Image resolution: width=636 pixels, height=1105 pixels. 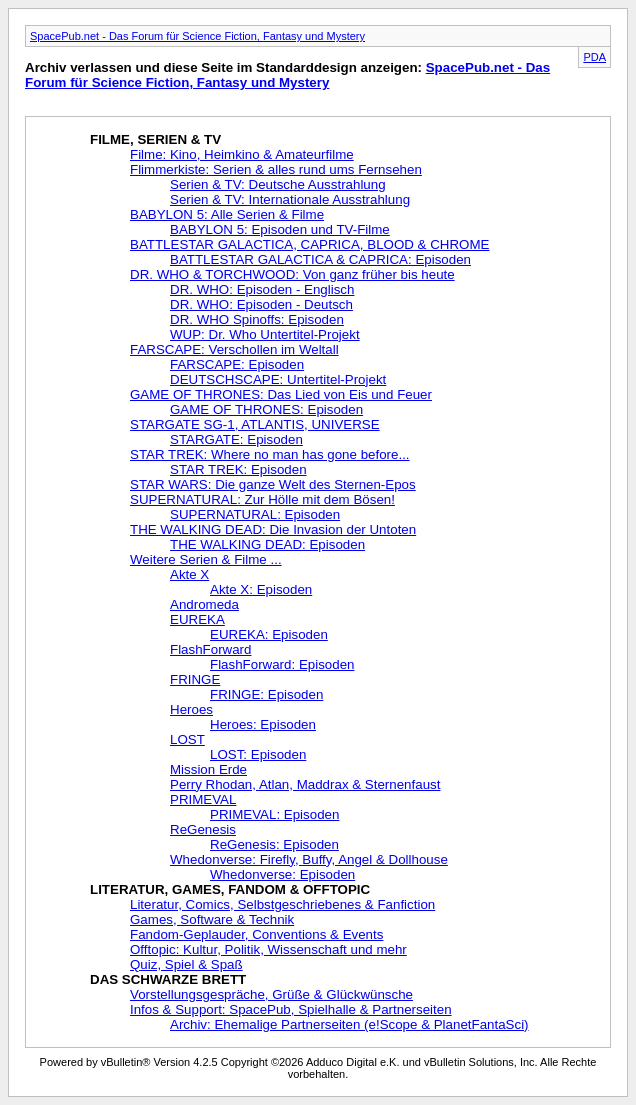 I want to click on Whedonverse: Episoden, so click(x=282, y=874).